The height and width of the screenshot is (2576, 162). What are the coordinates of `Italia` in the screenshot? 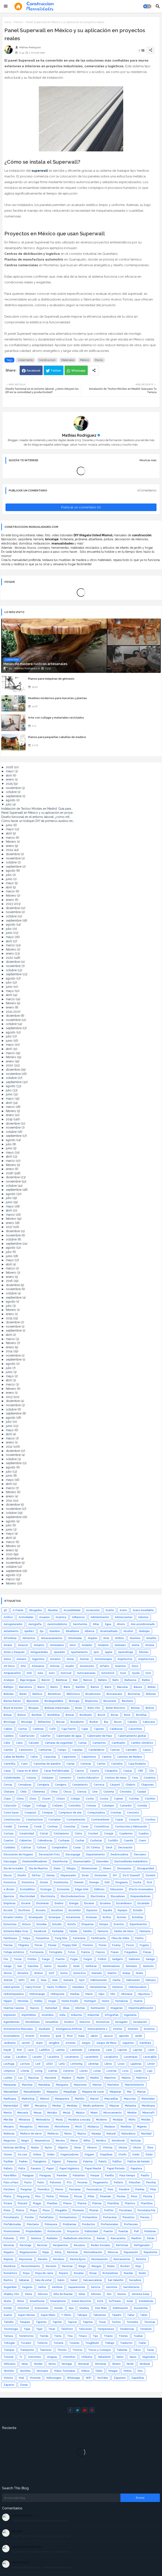 It's located at (81, 2035).